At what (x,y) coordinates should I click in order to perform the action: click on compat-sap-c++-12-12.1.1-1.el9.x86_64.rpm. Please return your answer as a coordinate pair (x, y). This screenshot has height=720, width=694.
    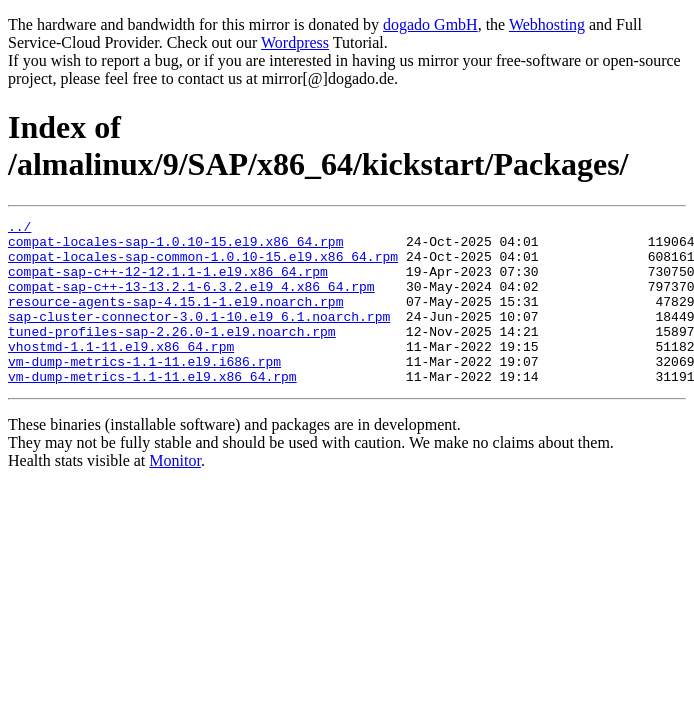
    Looking at the image, I should click on (168, 283).